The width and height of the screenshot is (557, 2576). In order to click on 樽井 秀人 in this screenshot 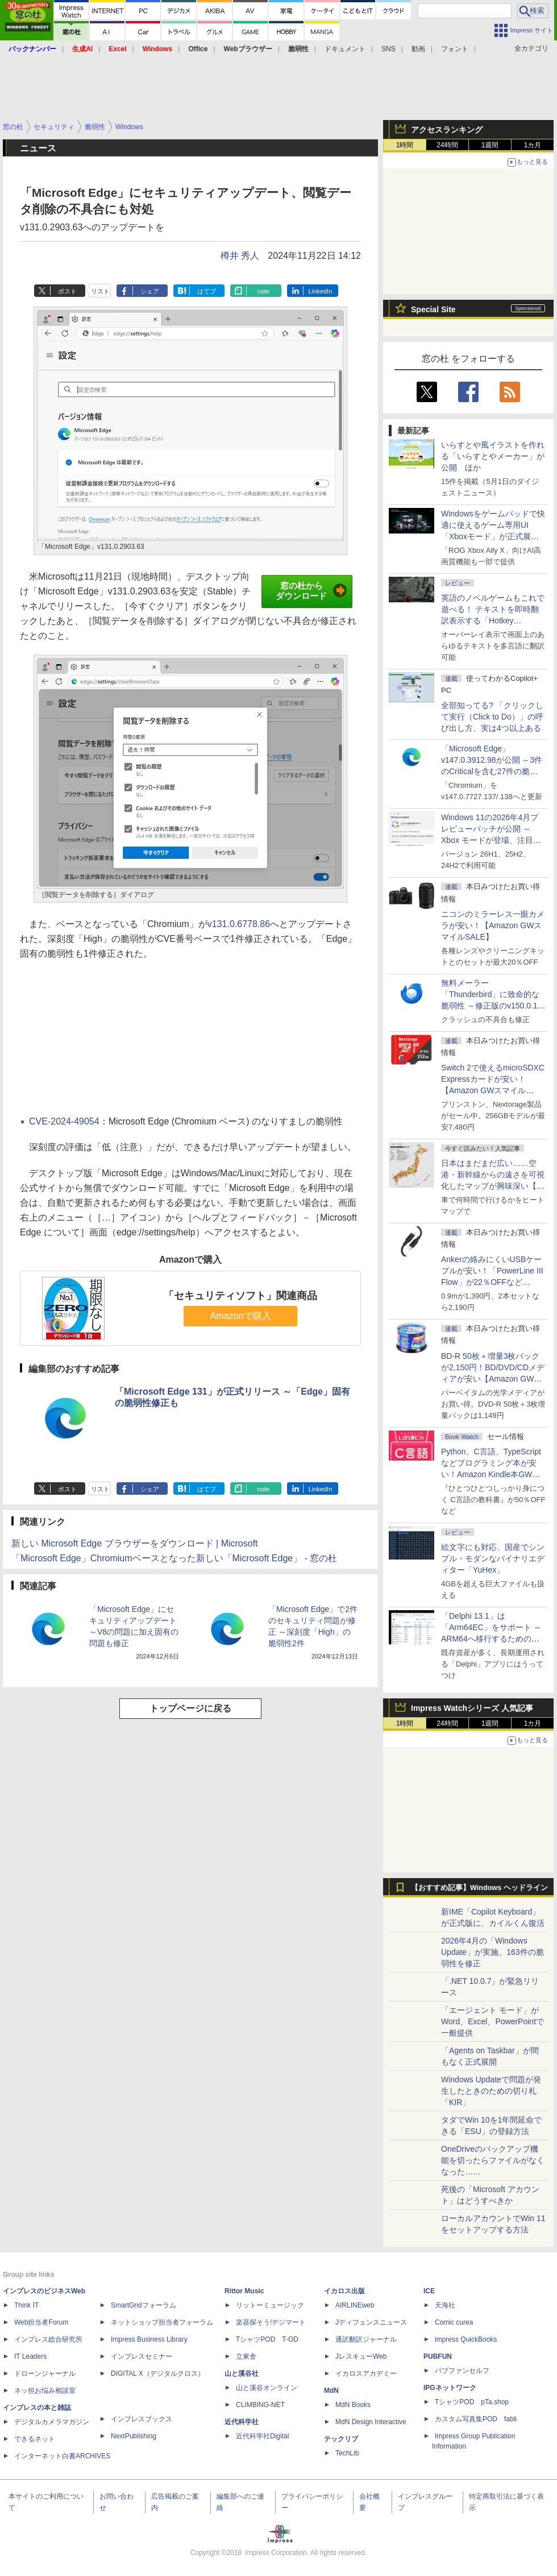, I will do `click(240, 256)`.